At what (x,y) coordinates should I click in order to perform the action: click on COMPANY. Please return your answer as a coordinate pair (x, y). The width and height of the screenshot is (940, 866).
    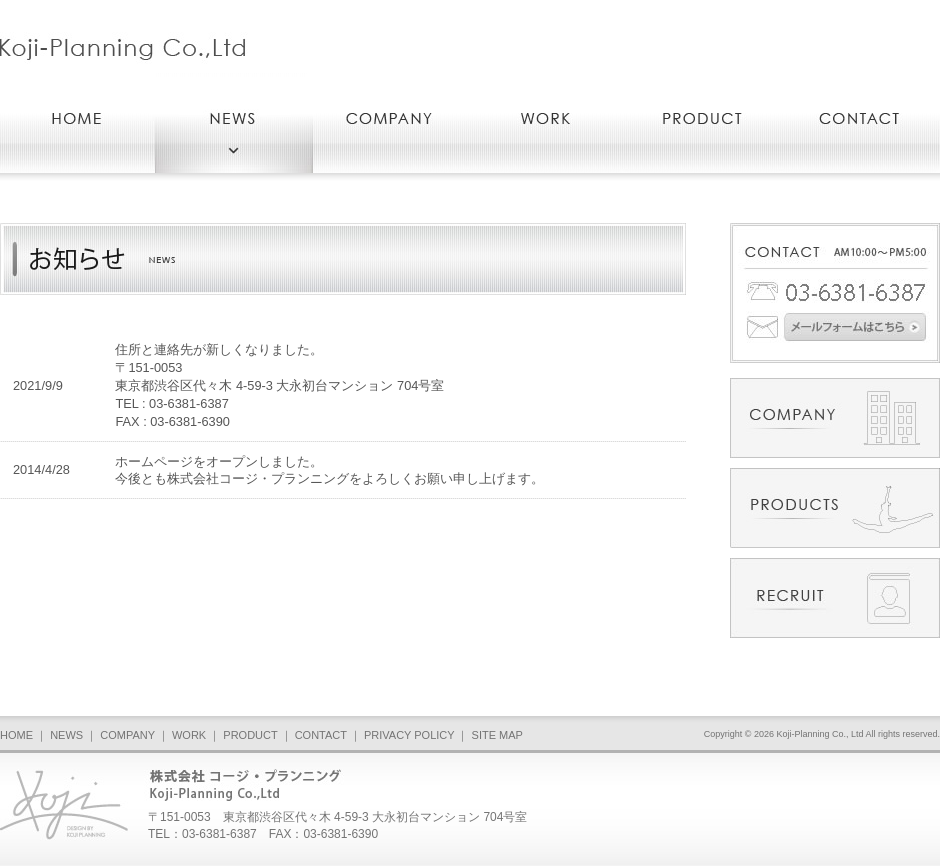
    Looking at the image, I should click on (127, 735).